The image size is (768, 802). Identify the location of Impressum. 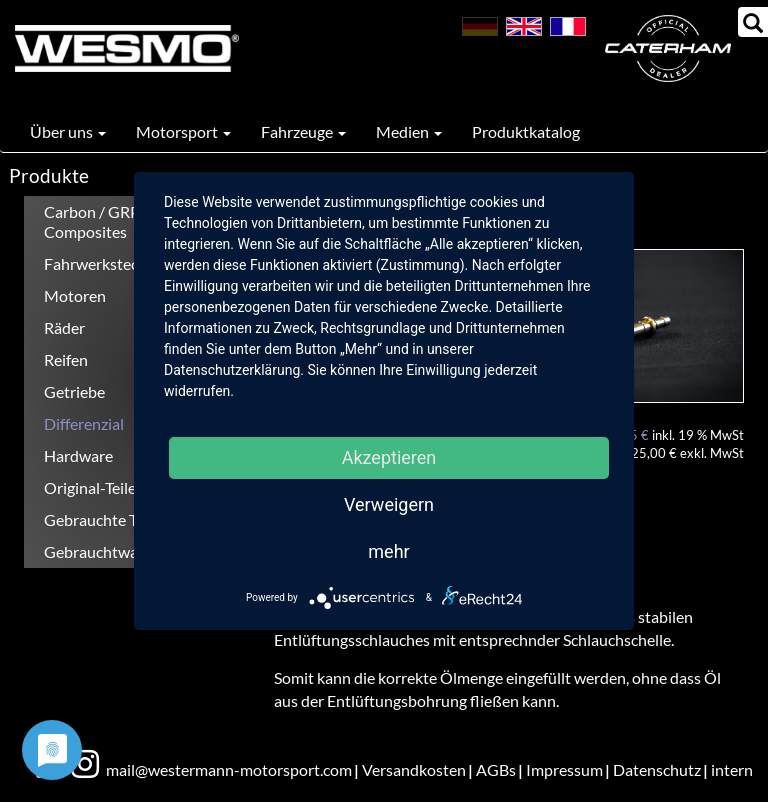
(564, 769).